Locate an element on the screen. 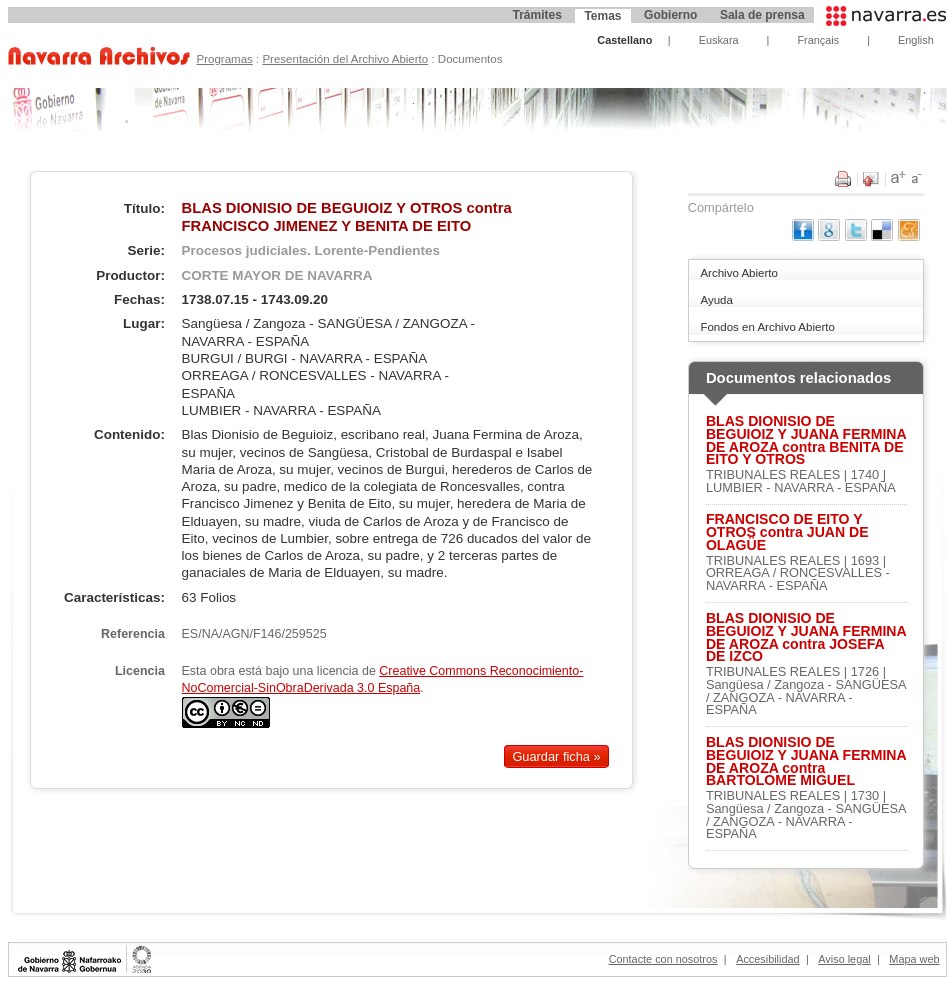 This screenshot has height=985, width=947. Temas is located at coordinates (602, 16).